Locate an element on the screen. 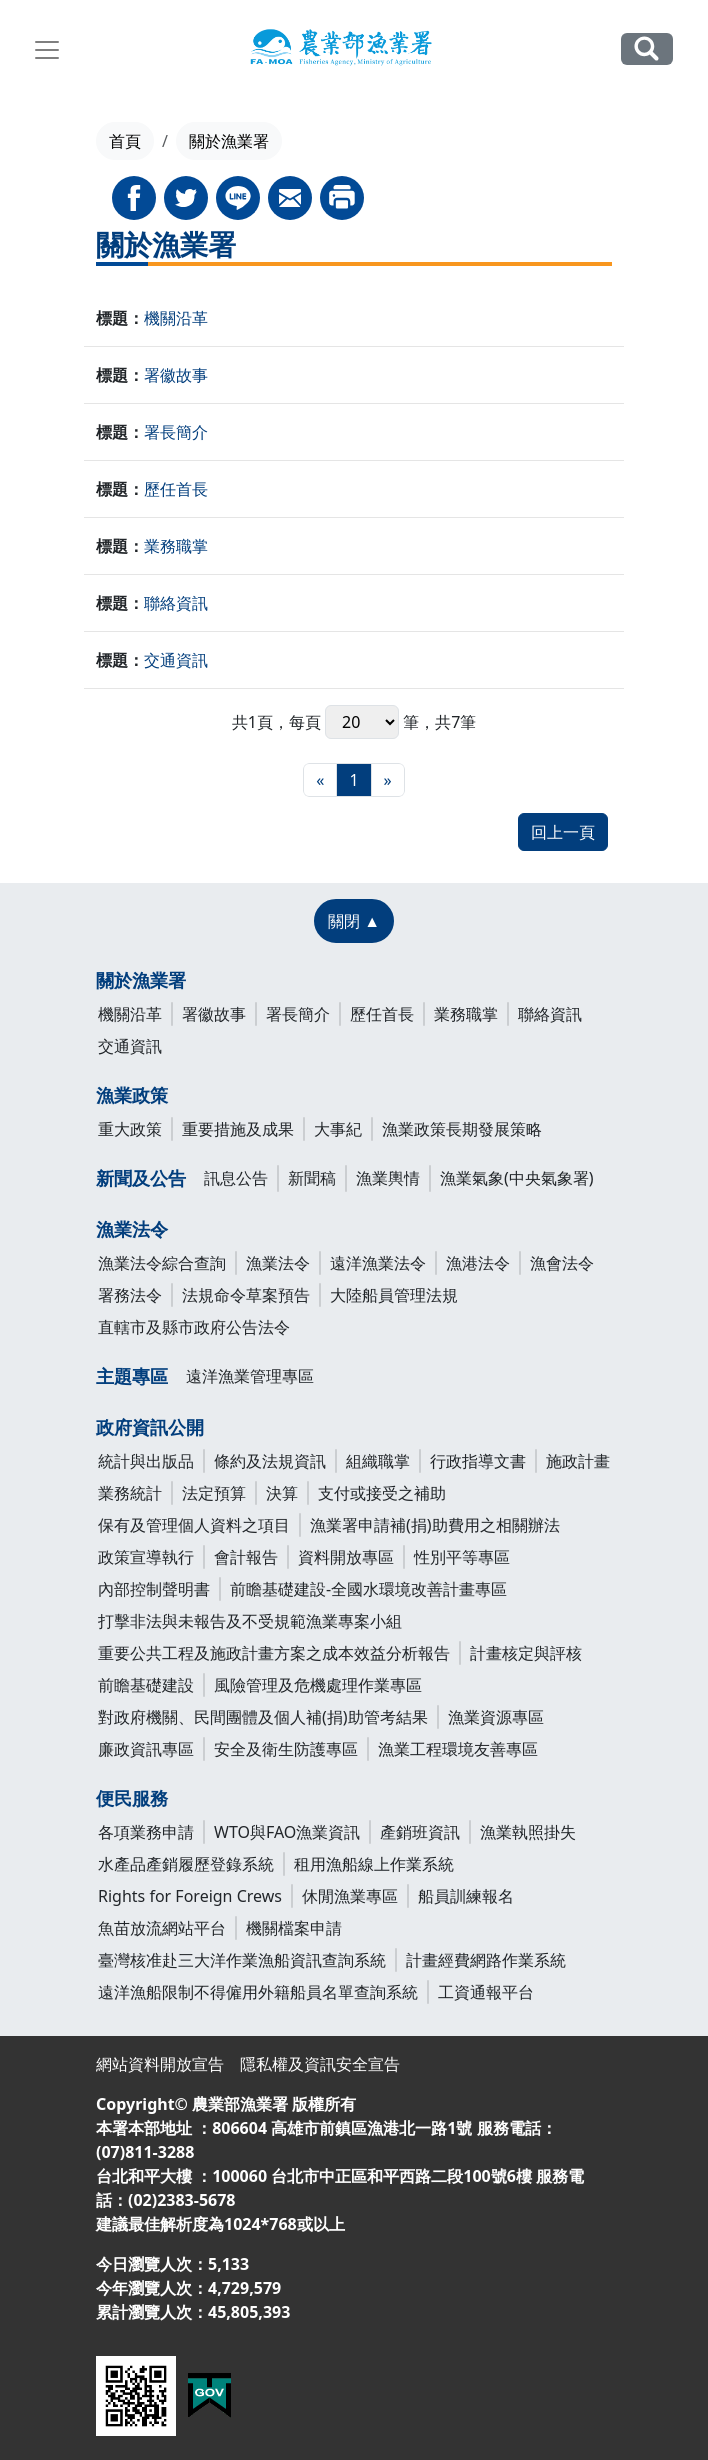 This screenshot has width=708, height=2460. 漁業署申請補(捐)助費用之相關辦法 is located at coordinates (435, 1525).